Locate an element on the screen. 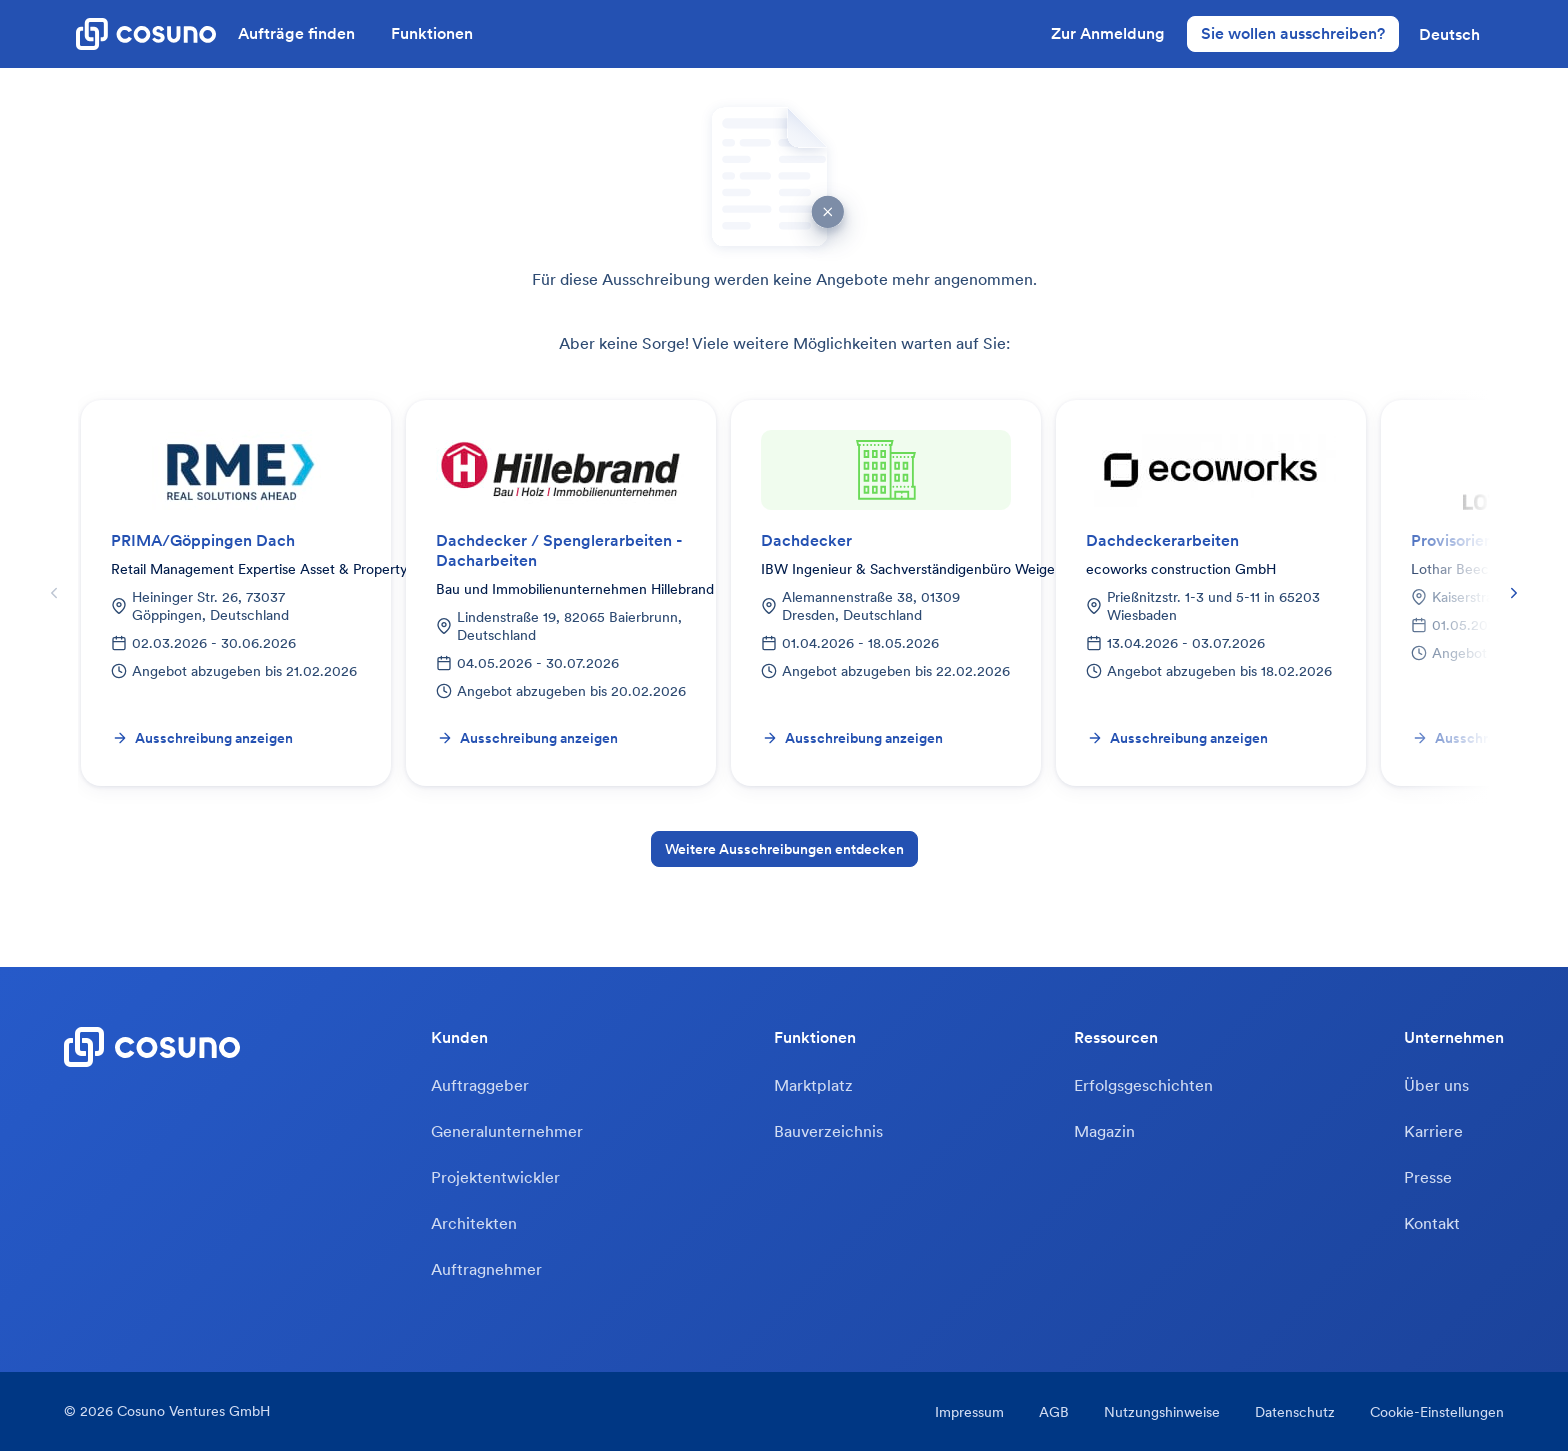 This screenshot has height=1451, width=1568. Impressum is located at coordinates (969, 1412).